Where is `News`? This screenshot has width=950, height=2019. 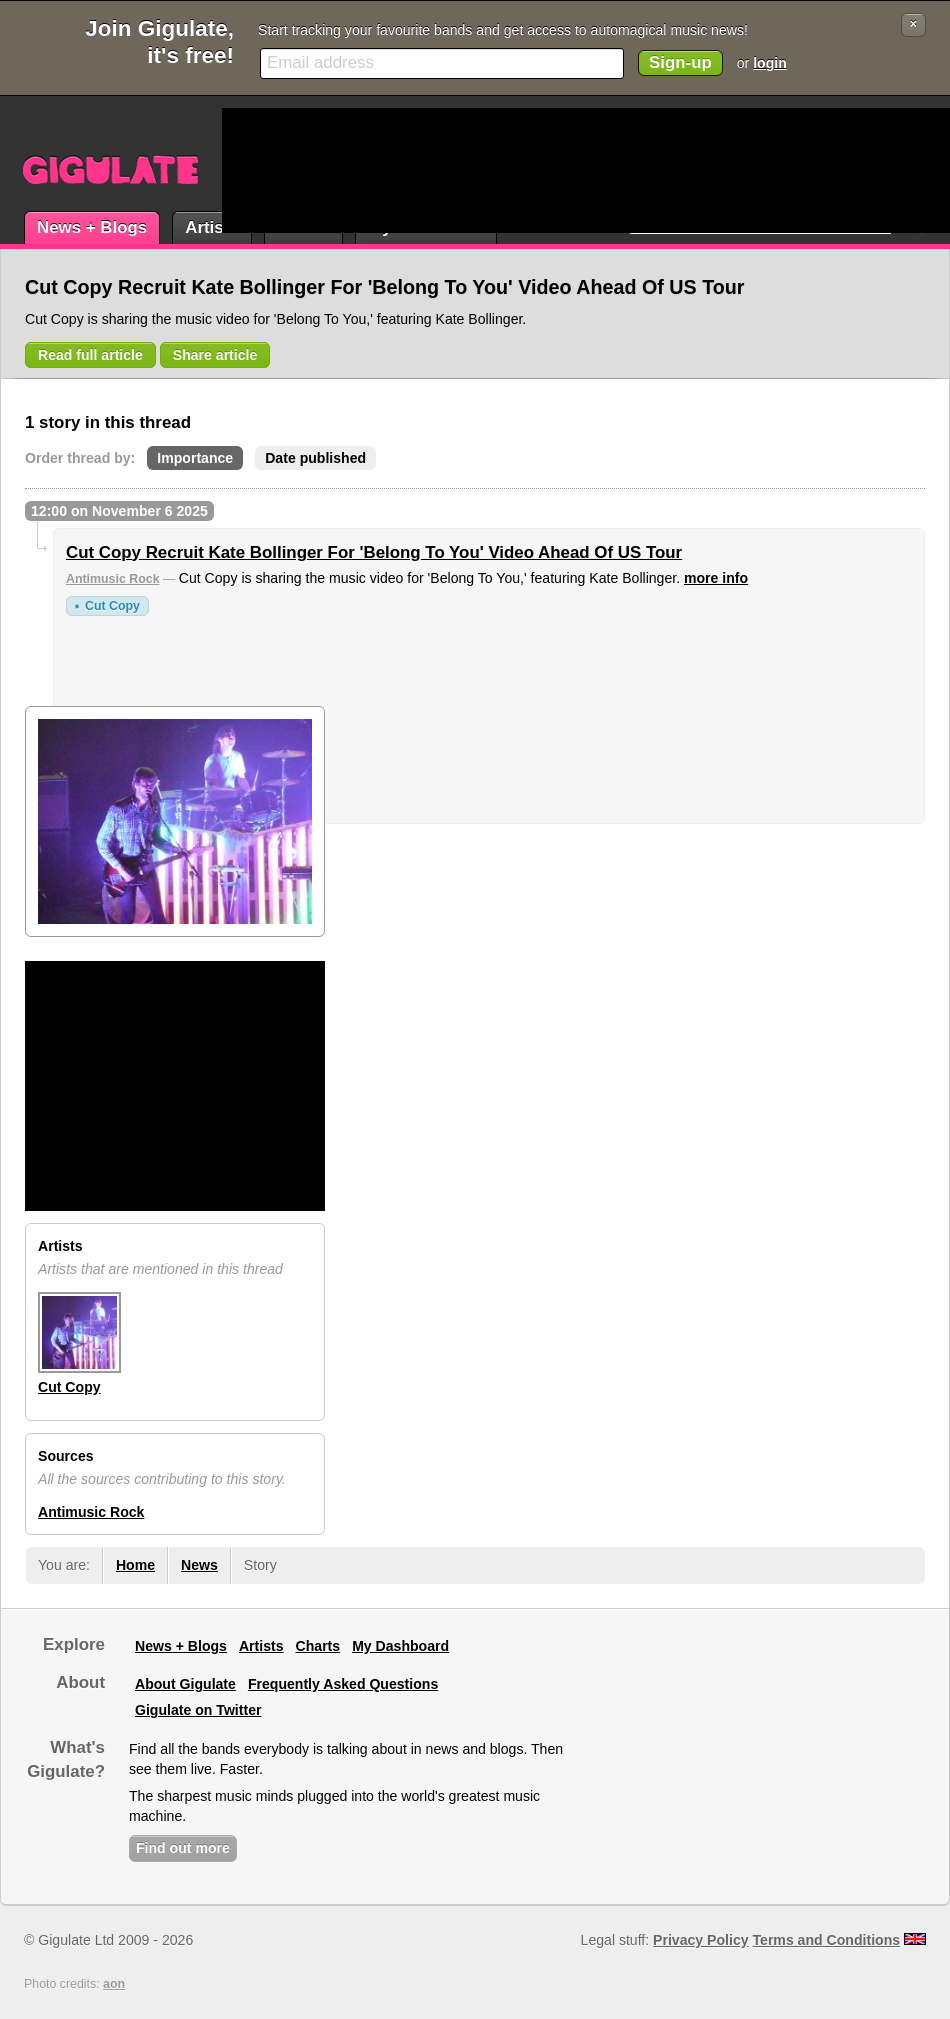 News is located at coordinates (199, 1565).